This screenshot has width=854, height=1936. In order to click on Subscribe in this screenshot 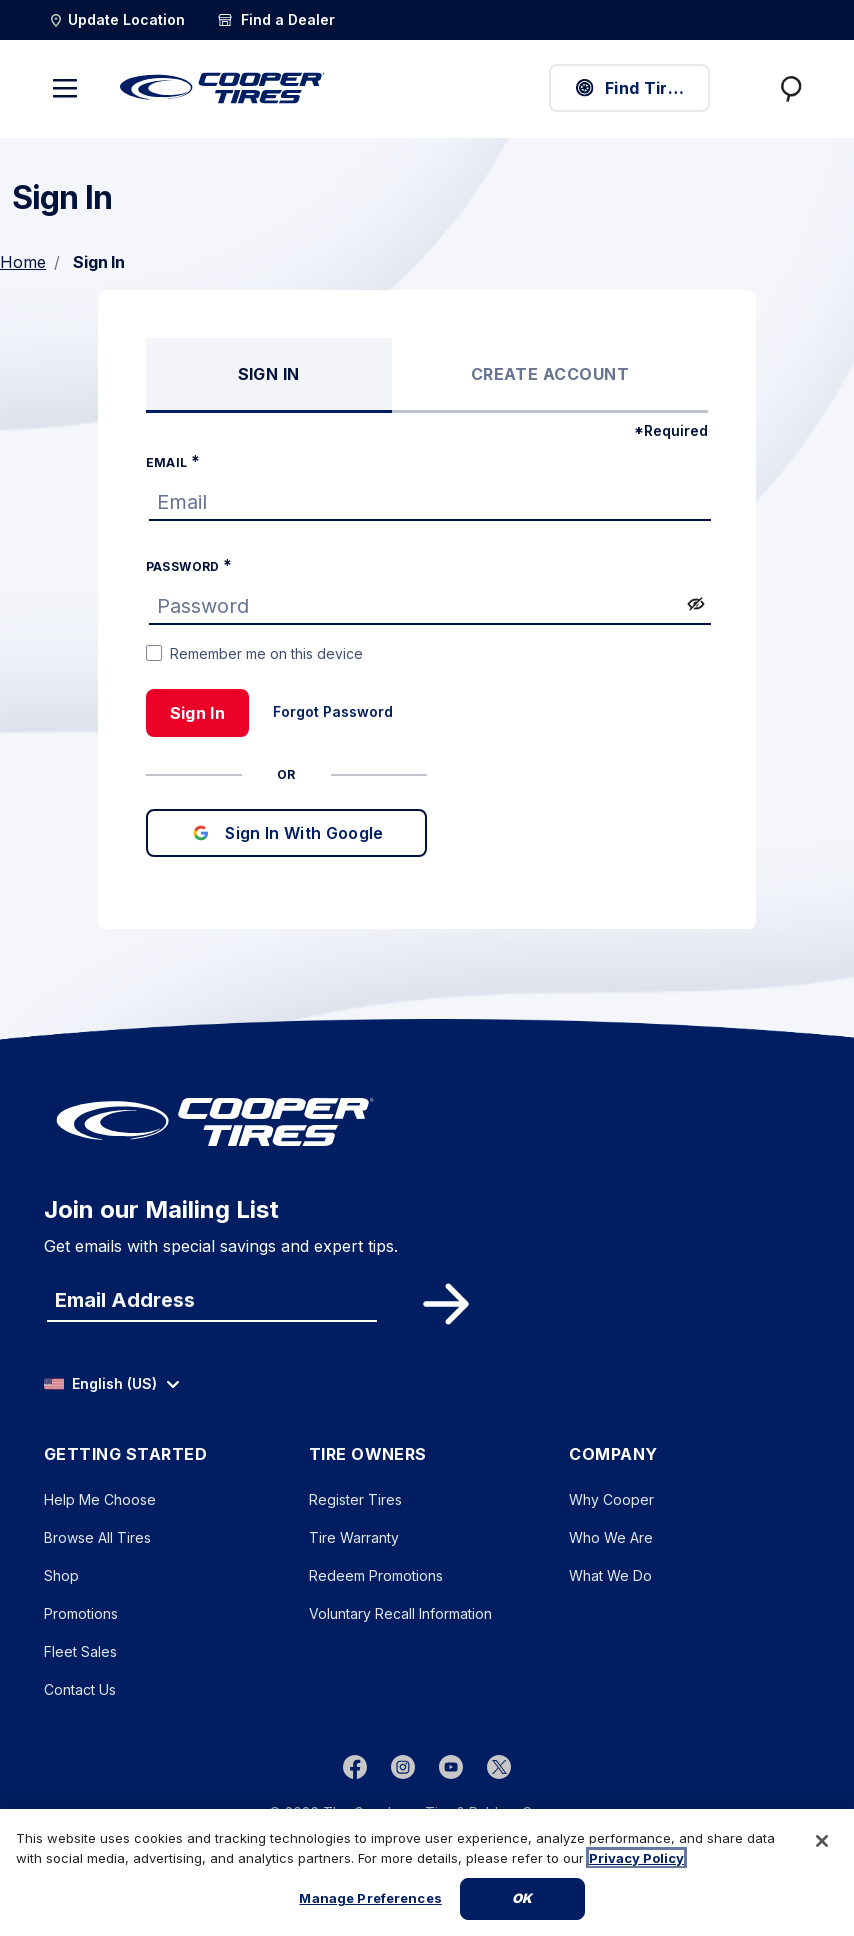, I will do `click(443, 1304)`.